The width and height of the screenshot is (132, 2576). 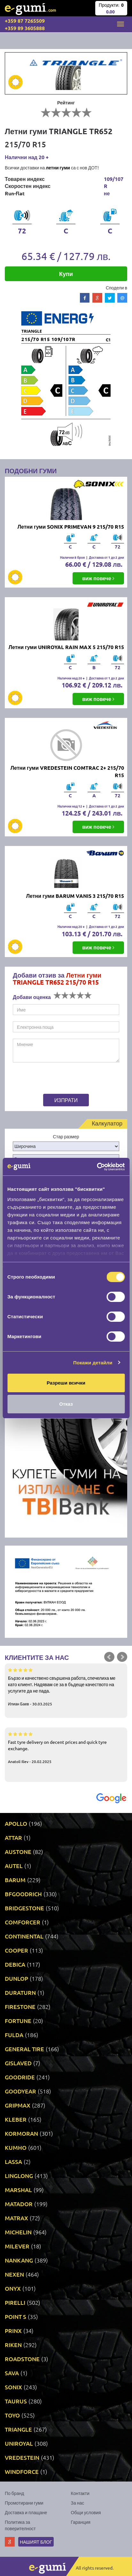 What do you see at coordinates (25, 28) in the screenshot?
I see `+359 89 3605888` at bounding box center [25, 28].